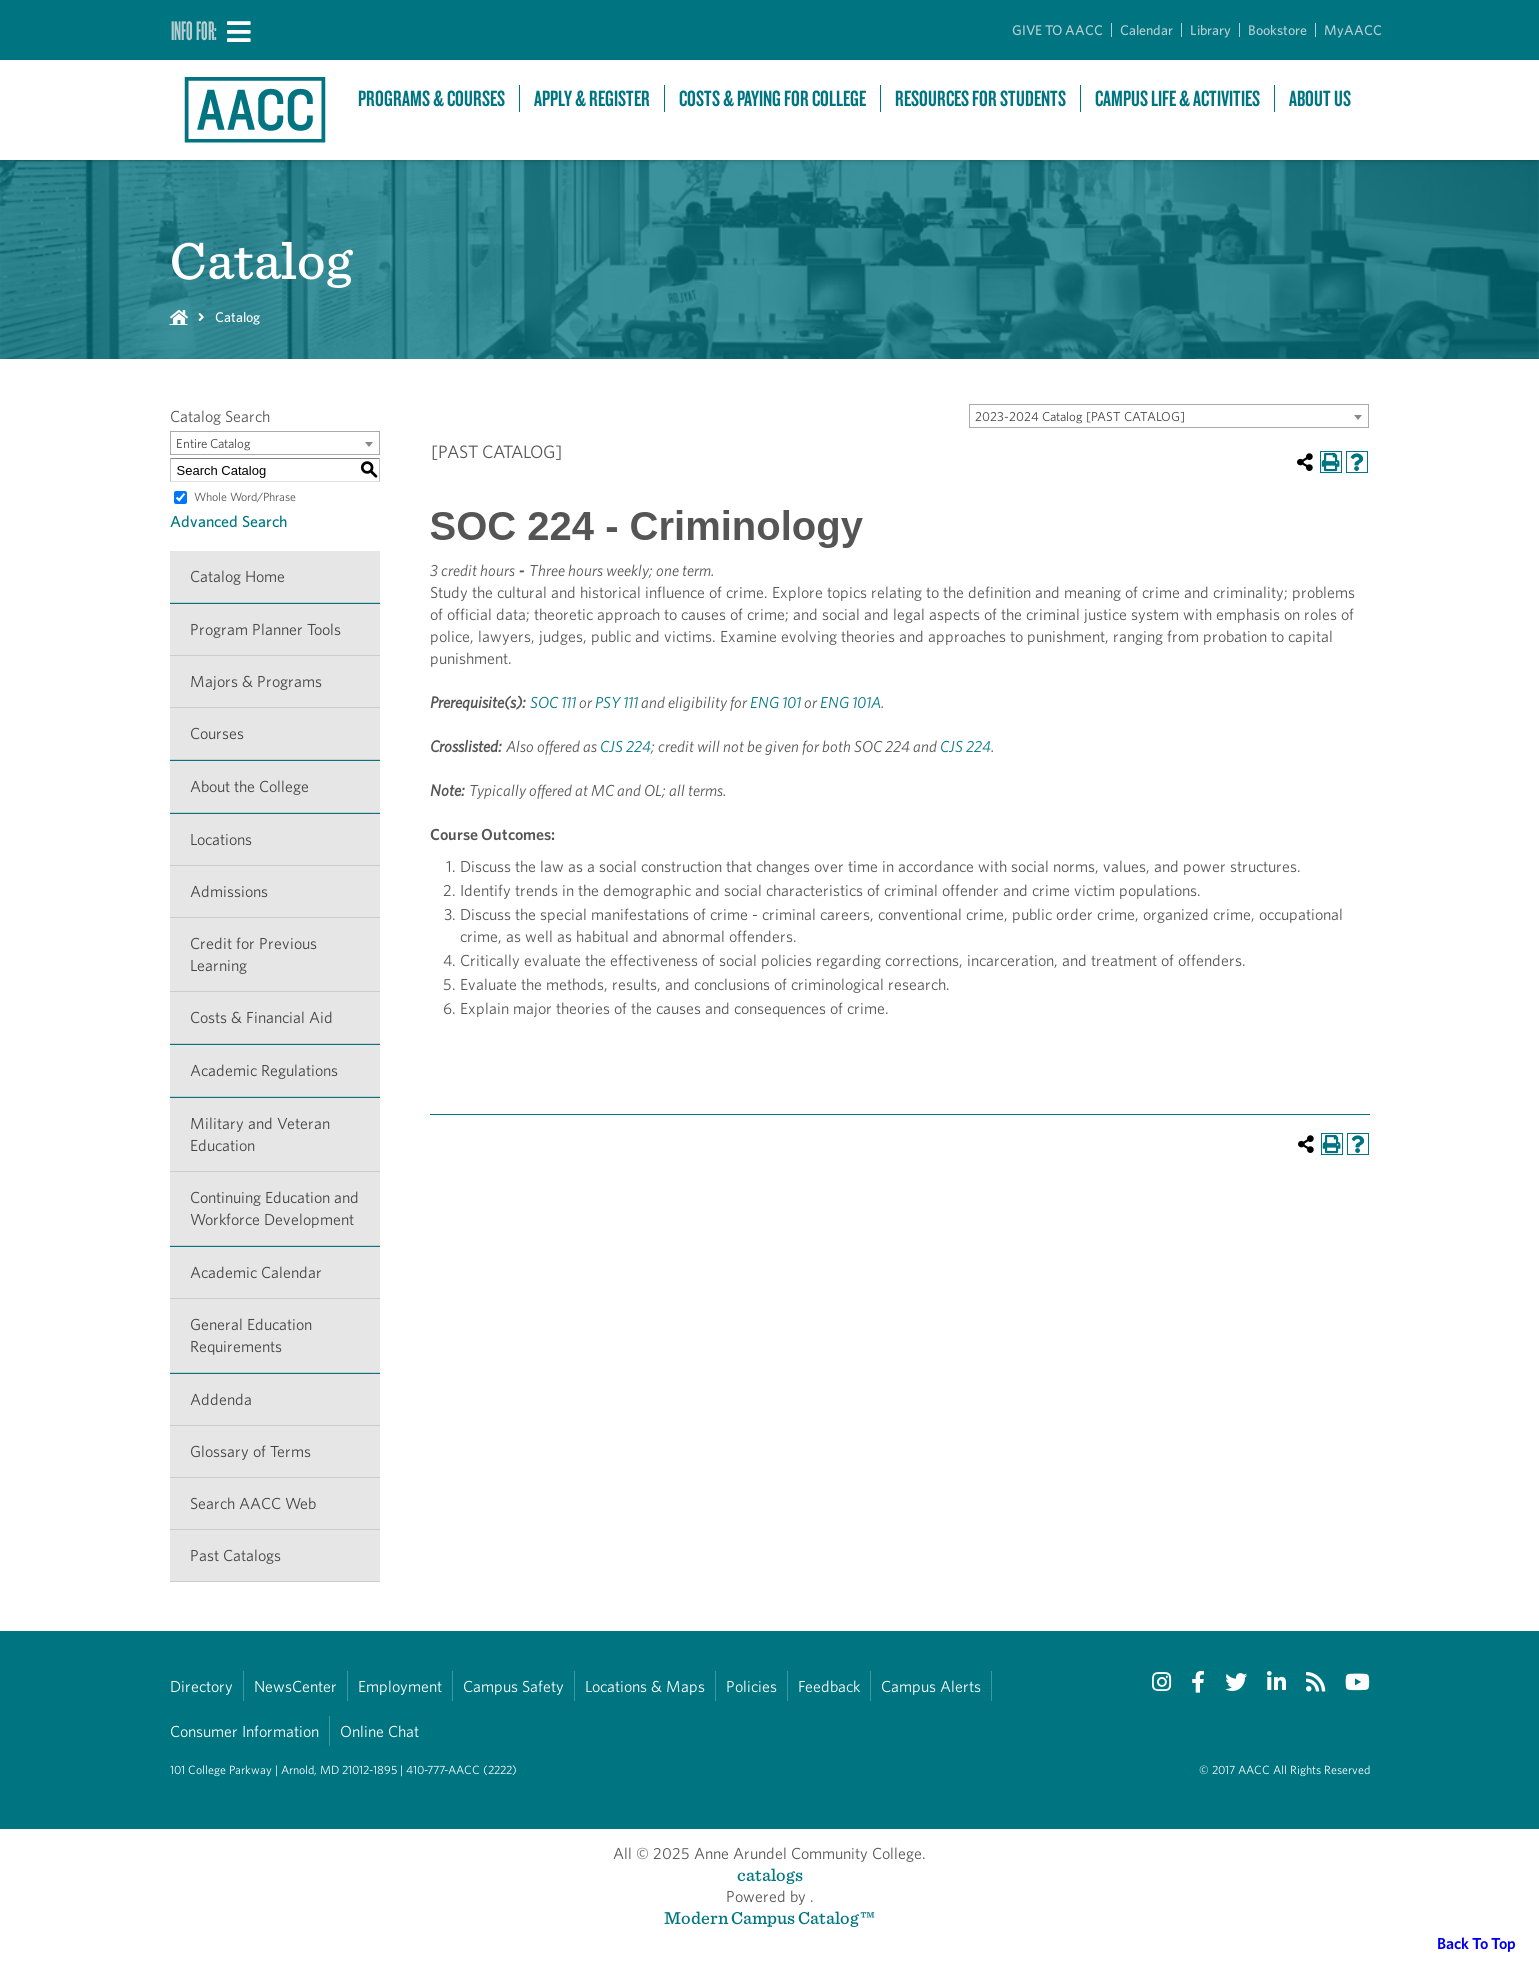 The height and width of the screenshot is (1975, 1539). Describe the element at coordinates (274, 1208) in the screenshot. I see `Continuing Education and Workforce Development` at that location.